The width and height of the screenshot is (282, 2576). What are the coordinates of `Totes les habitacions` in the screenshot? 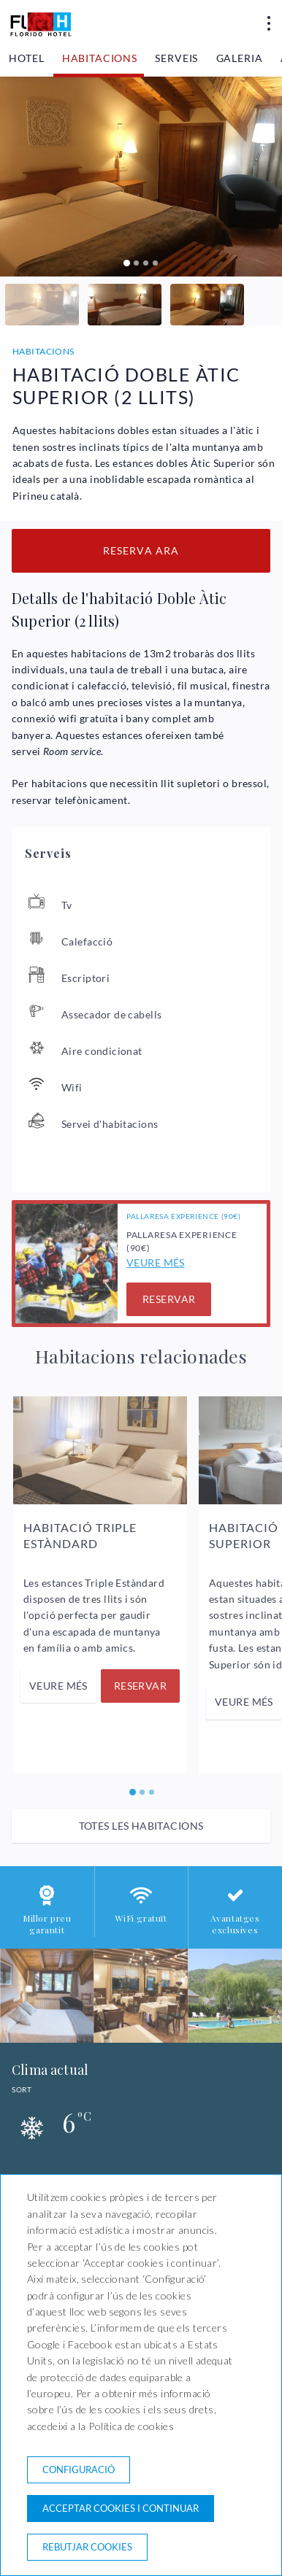 It's located at (141, 1825).